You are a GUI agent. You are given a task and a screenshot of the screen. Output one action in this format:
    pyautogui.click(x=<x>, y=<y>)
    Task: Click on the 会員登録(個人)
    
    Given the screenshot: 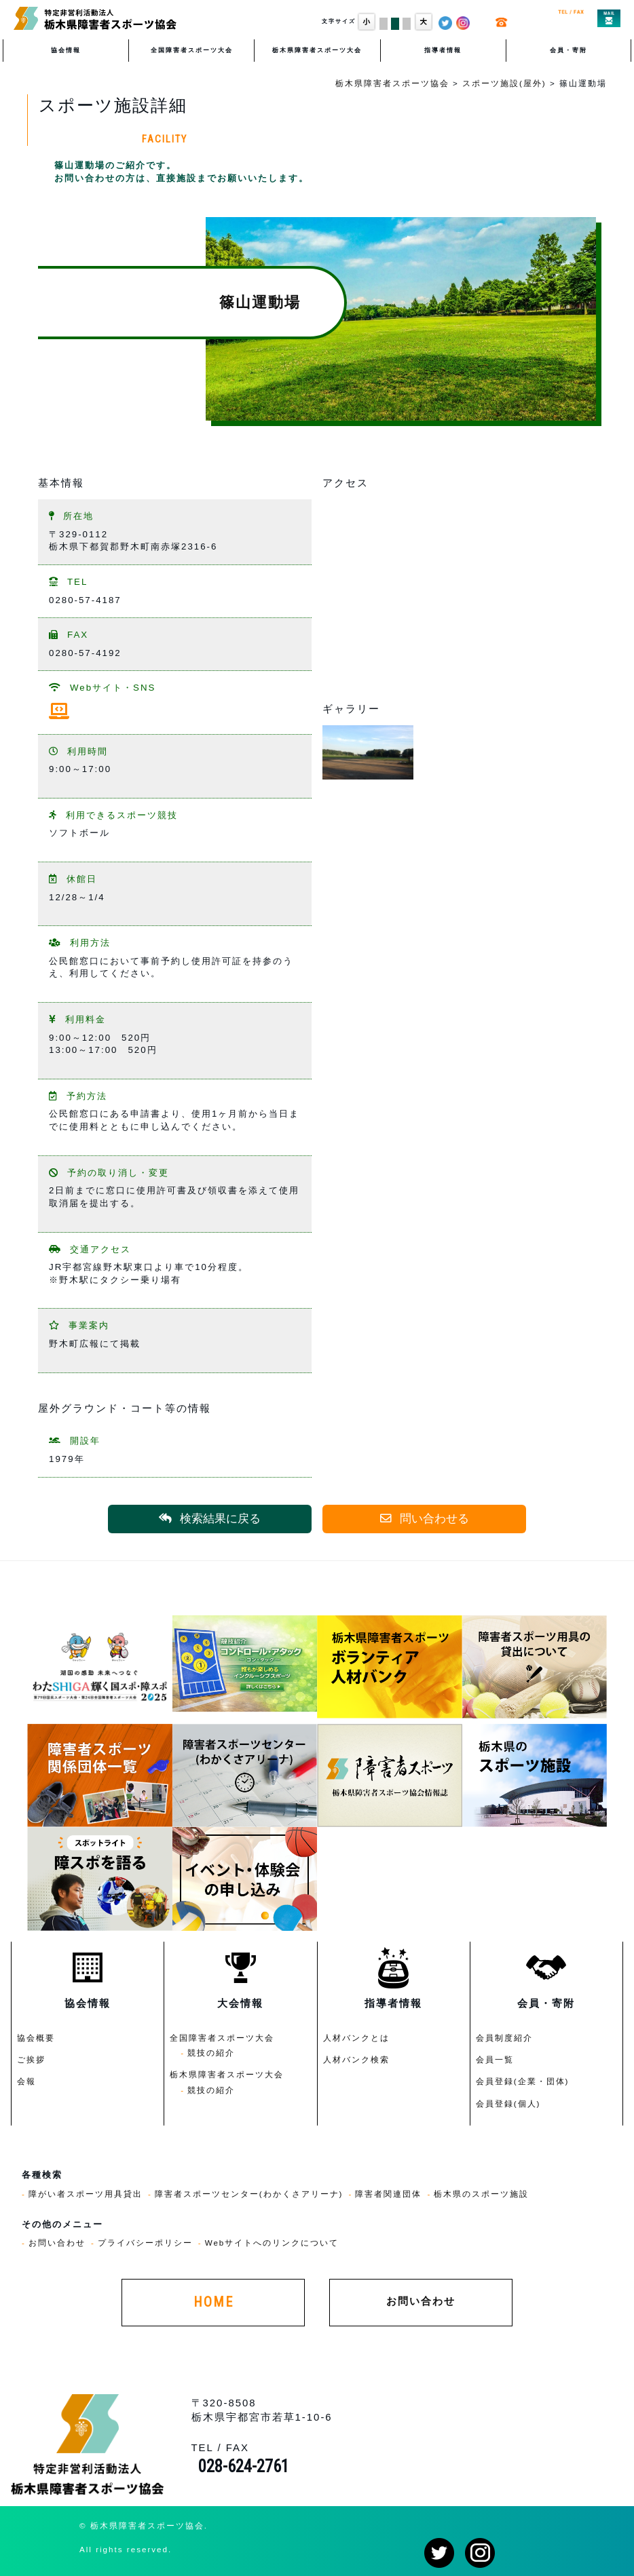 What is the action you would take?
    pyautogui.click(x=508, y=2103)
    